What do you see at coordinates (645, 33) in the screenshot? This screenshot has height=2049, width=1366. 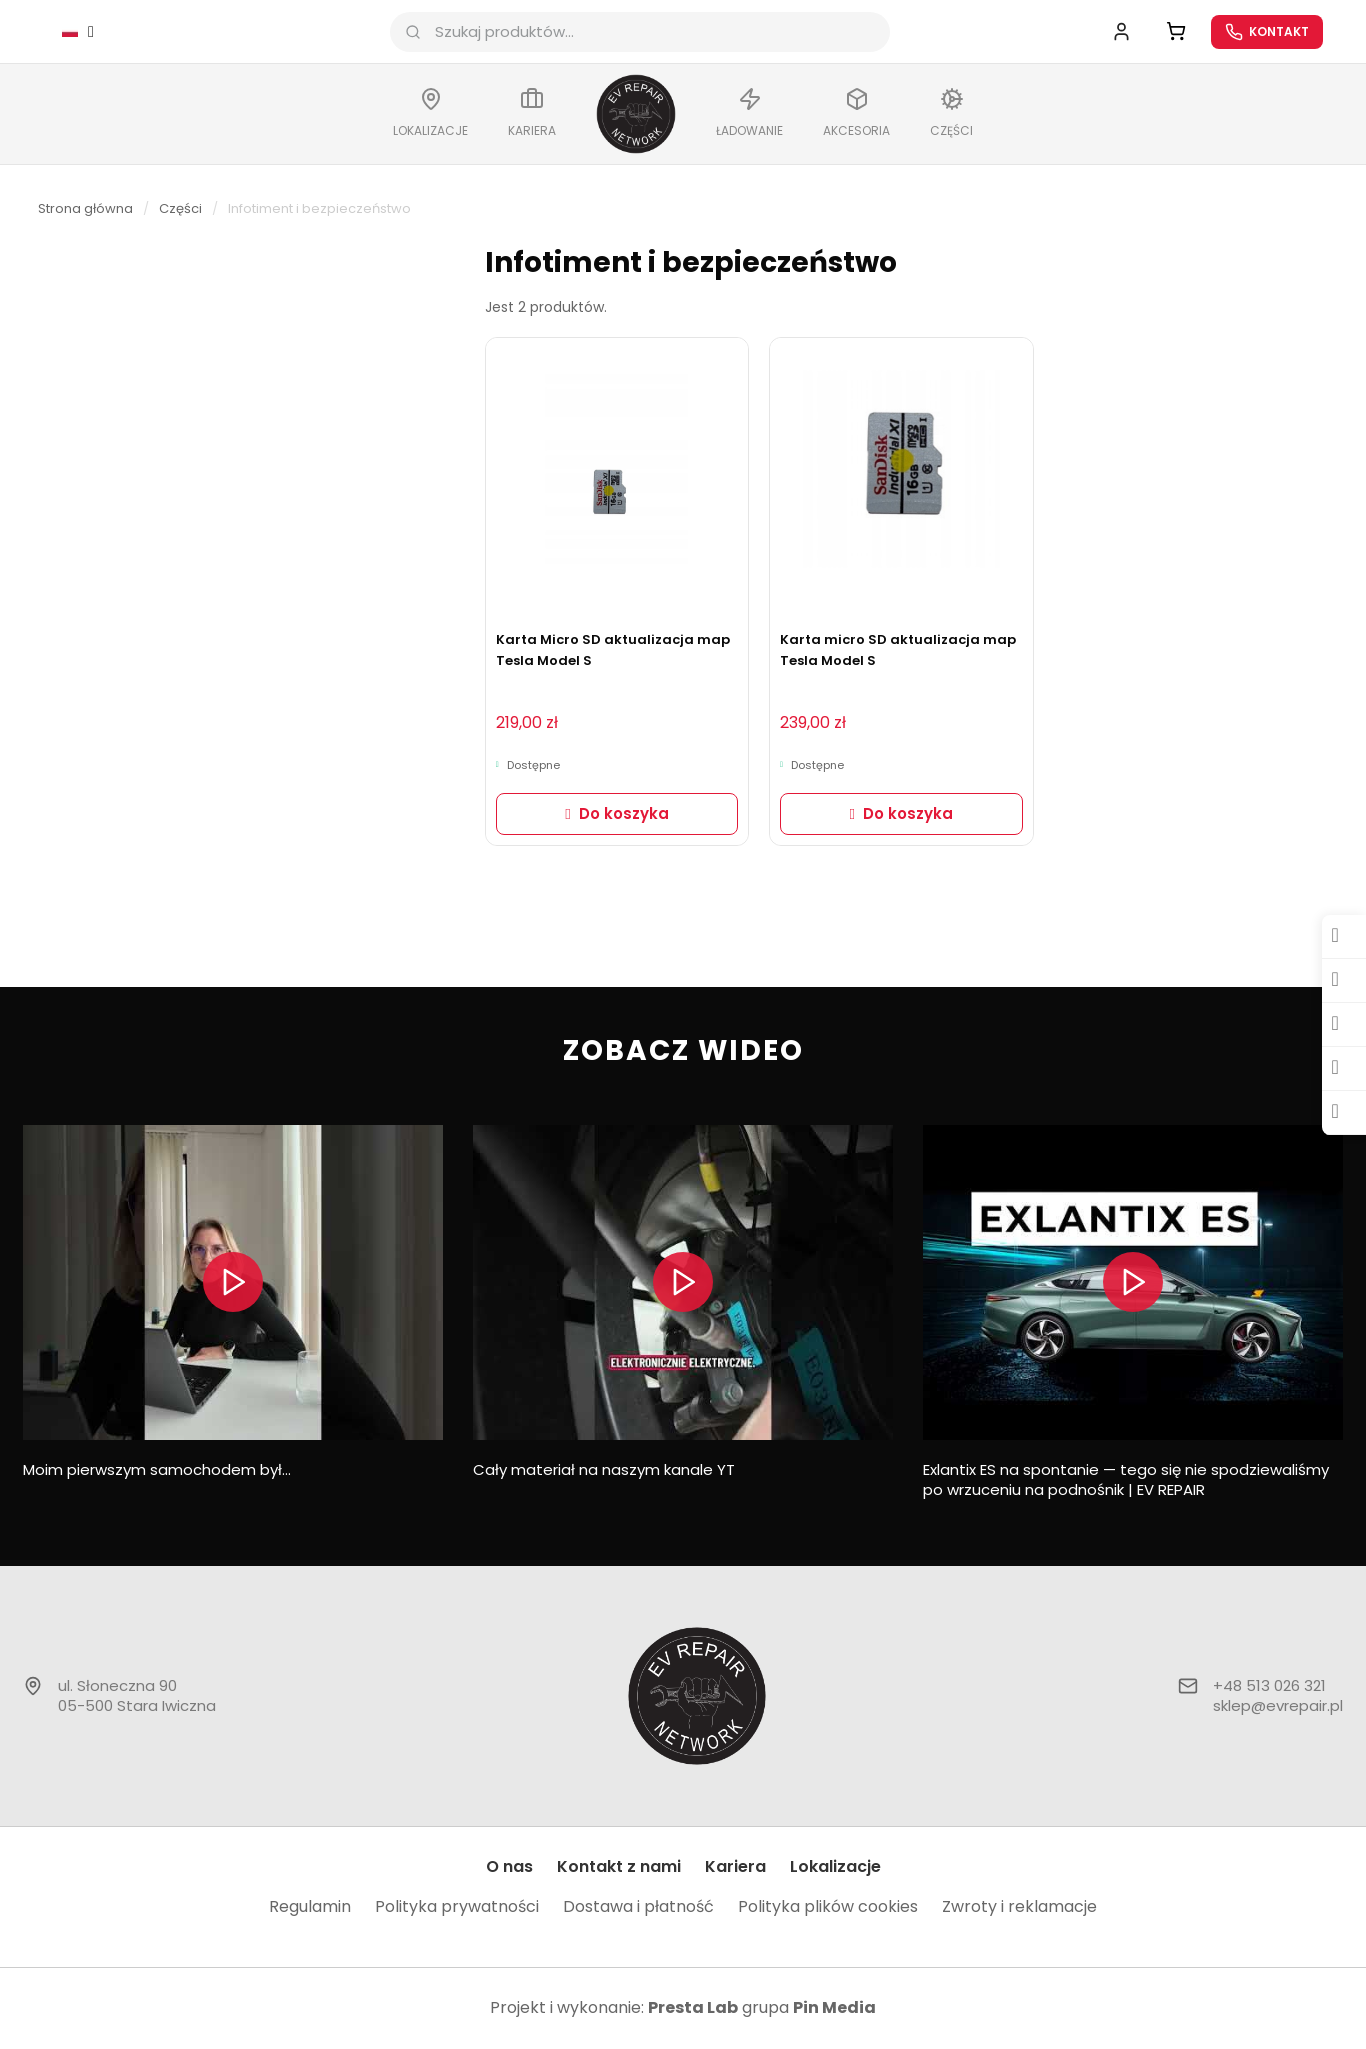 I see `[combobox]` at bounding box center [645, 33].